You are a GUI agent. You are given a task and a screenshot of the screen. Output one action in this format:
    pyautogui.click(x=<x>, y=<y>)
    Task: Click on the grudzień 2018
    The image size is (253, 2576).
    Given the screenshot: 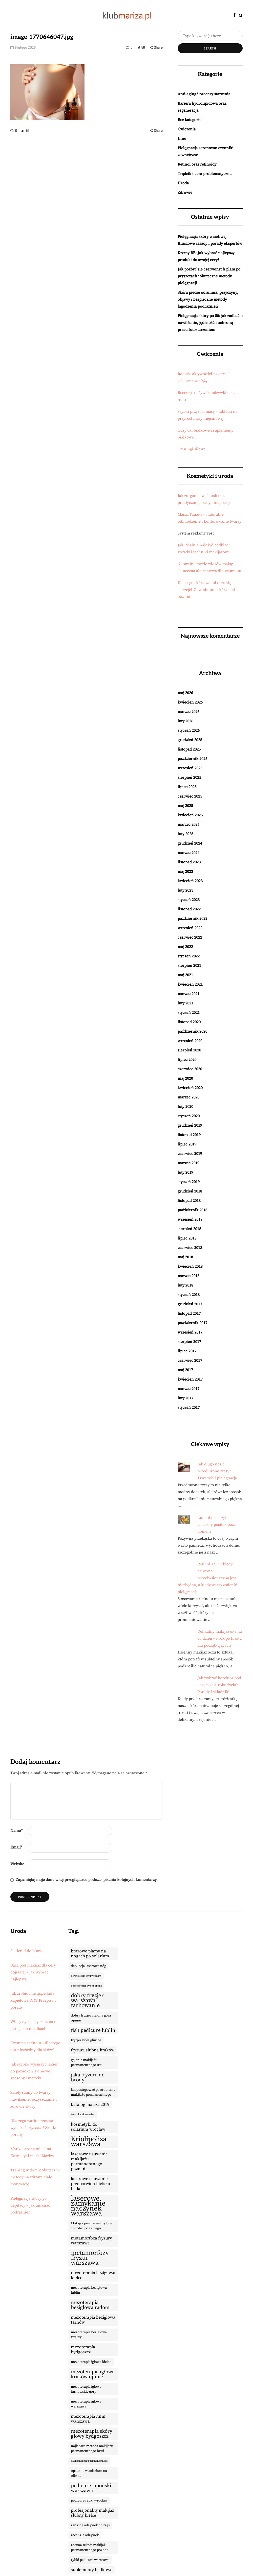 What is the action you would take?
    pyautogui.click(x=190, y=1191)
    